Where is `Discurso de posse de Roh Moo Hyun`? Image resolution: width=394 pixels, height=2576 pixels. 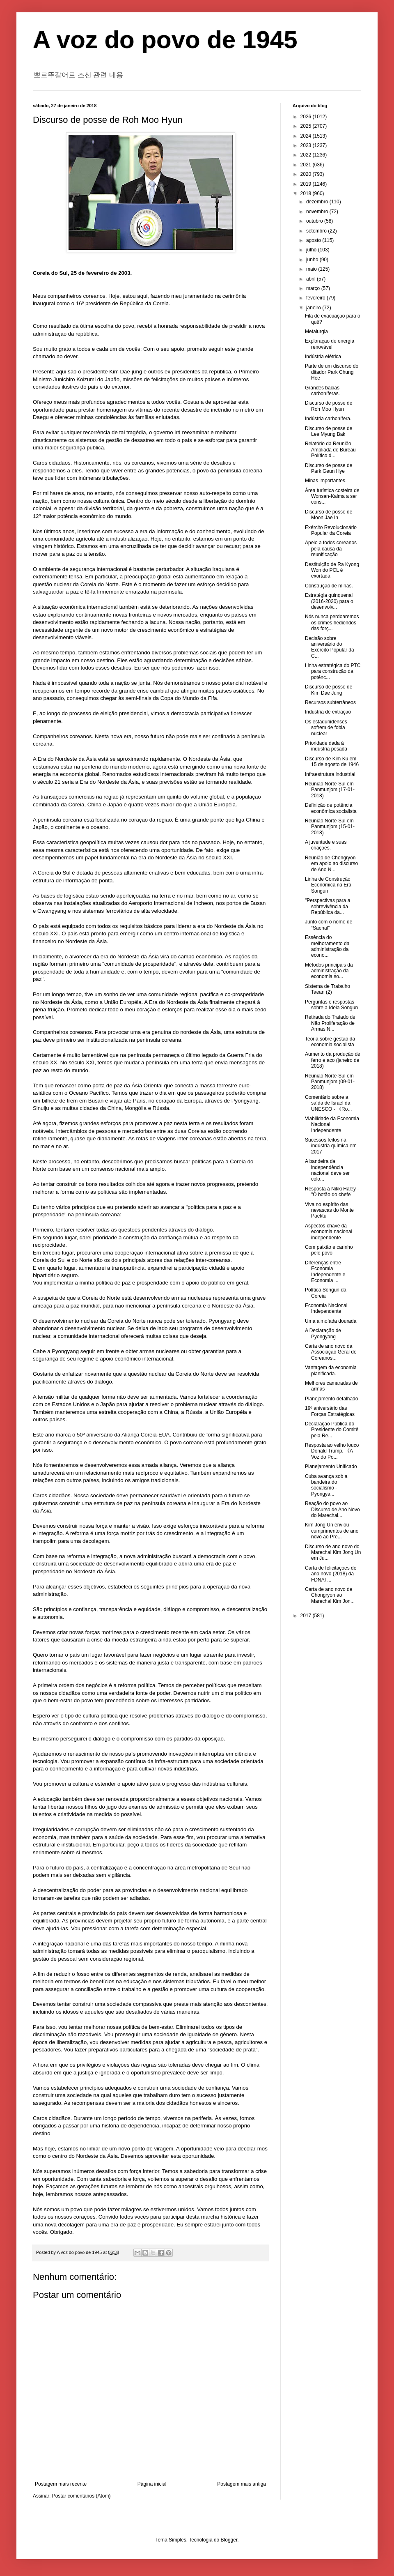 Discurso de posse de Roh Moo Hyun is located at coordinates (328, 406).